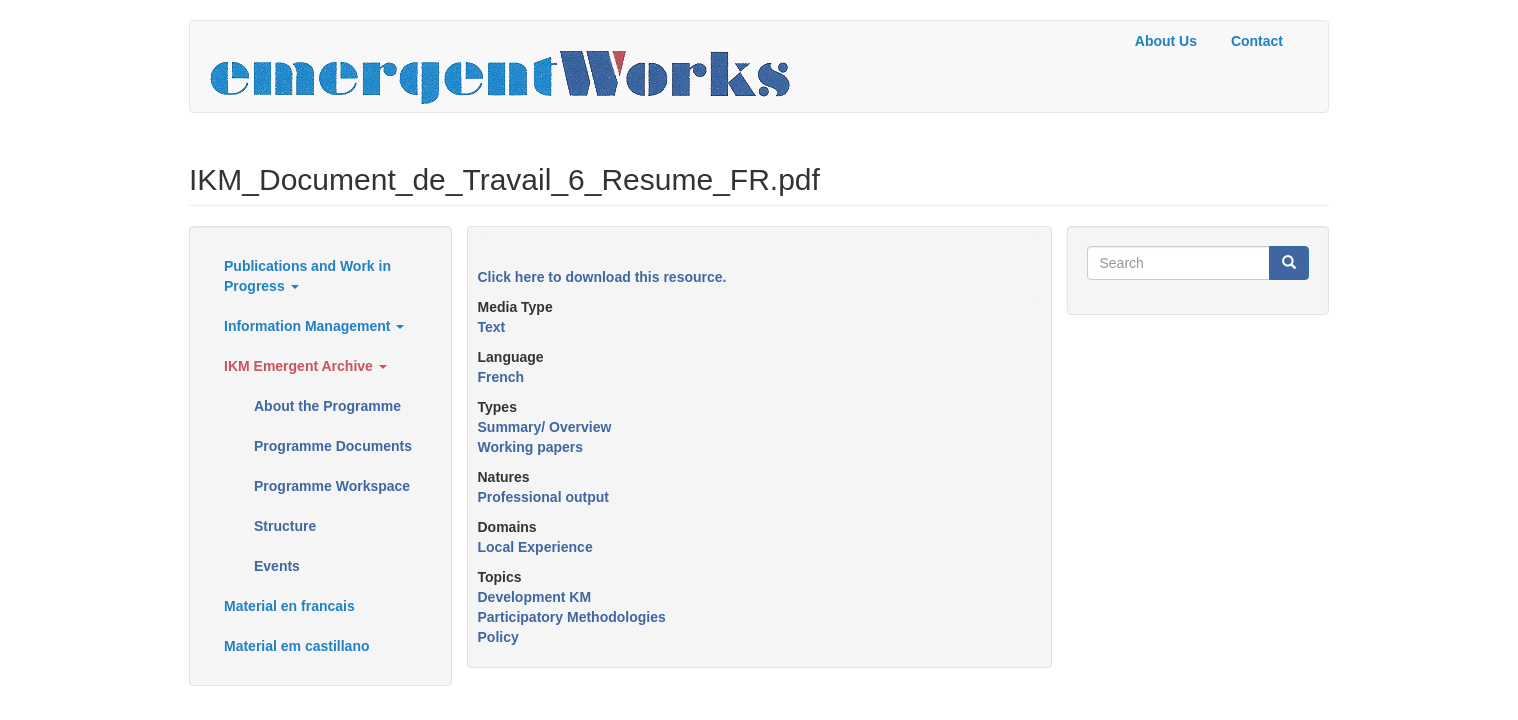  I want to click on Summary/ Overview, so click(545, 427).